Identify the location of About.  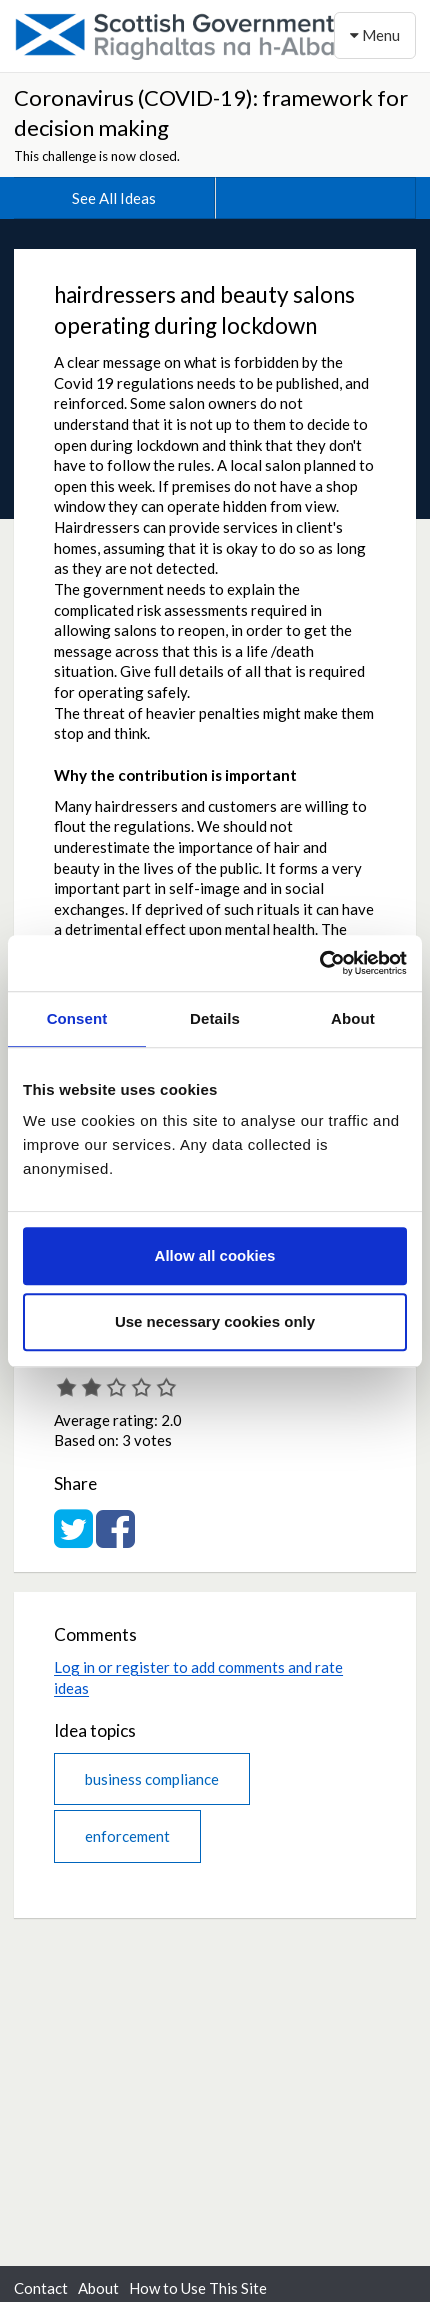
(98, 2288).